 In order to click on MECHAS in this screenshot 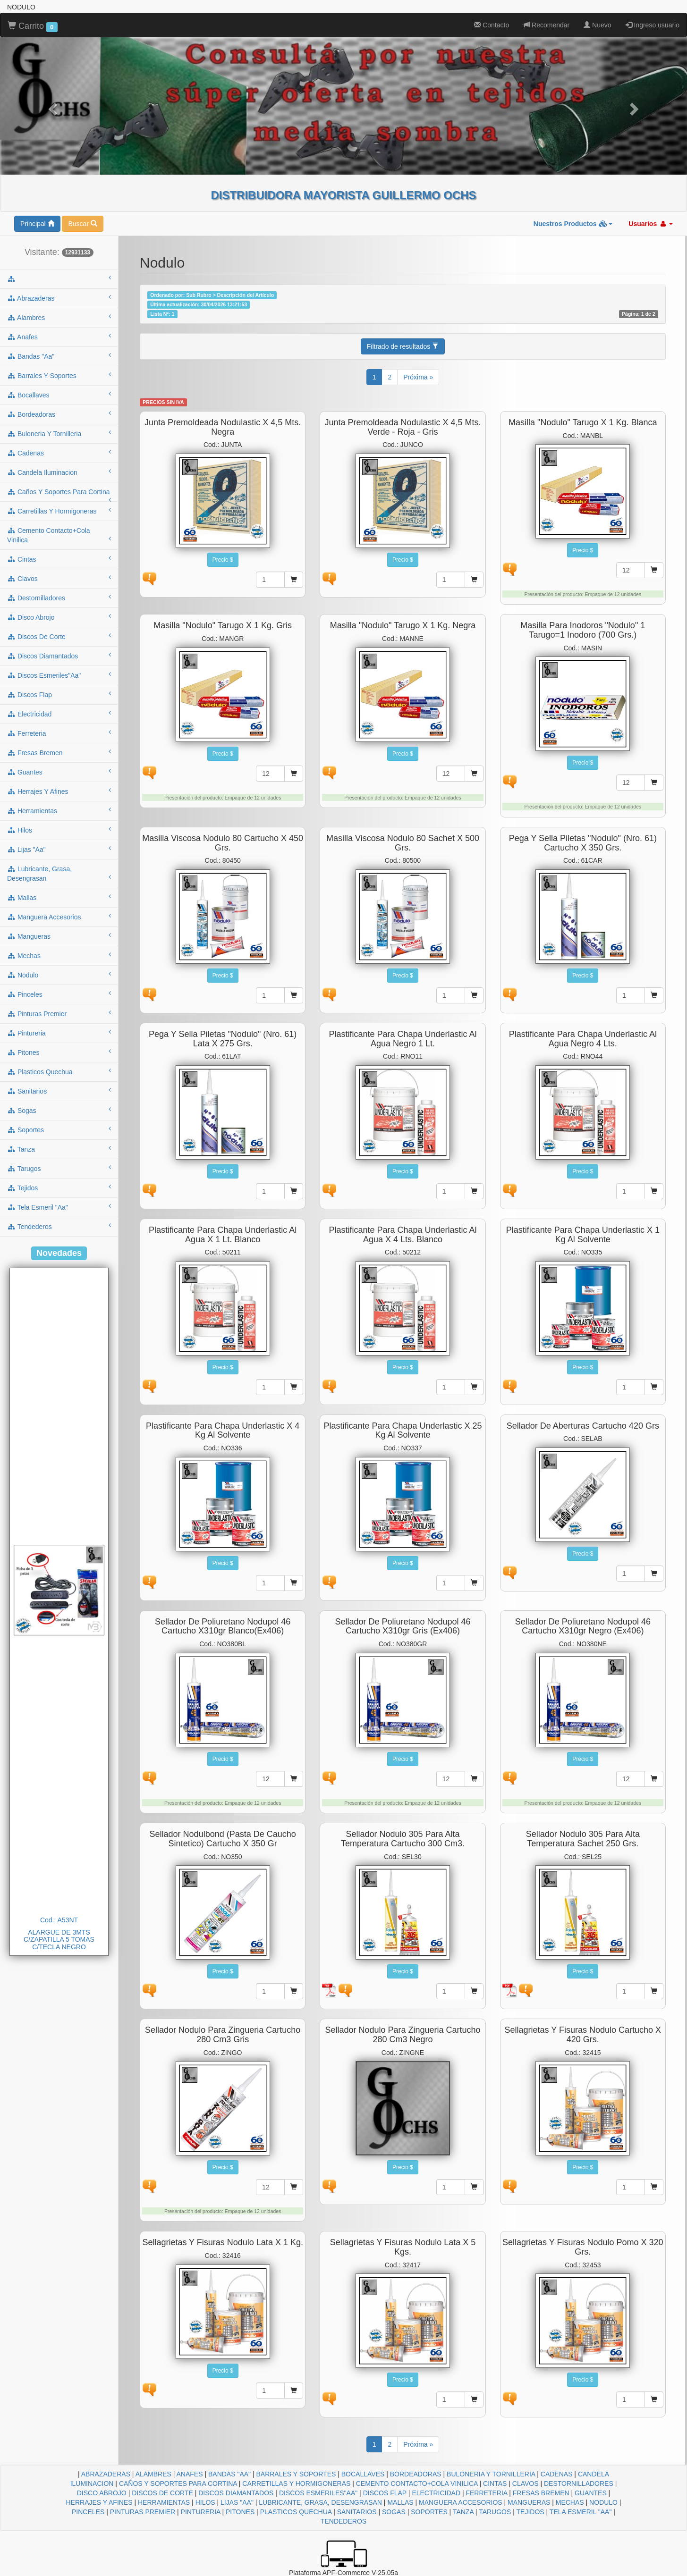, I will do `click(570, 2502)`.